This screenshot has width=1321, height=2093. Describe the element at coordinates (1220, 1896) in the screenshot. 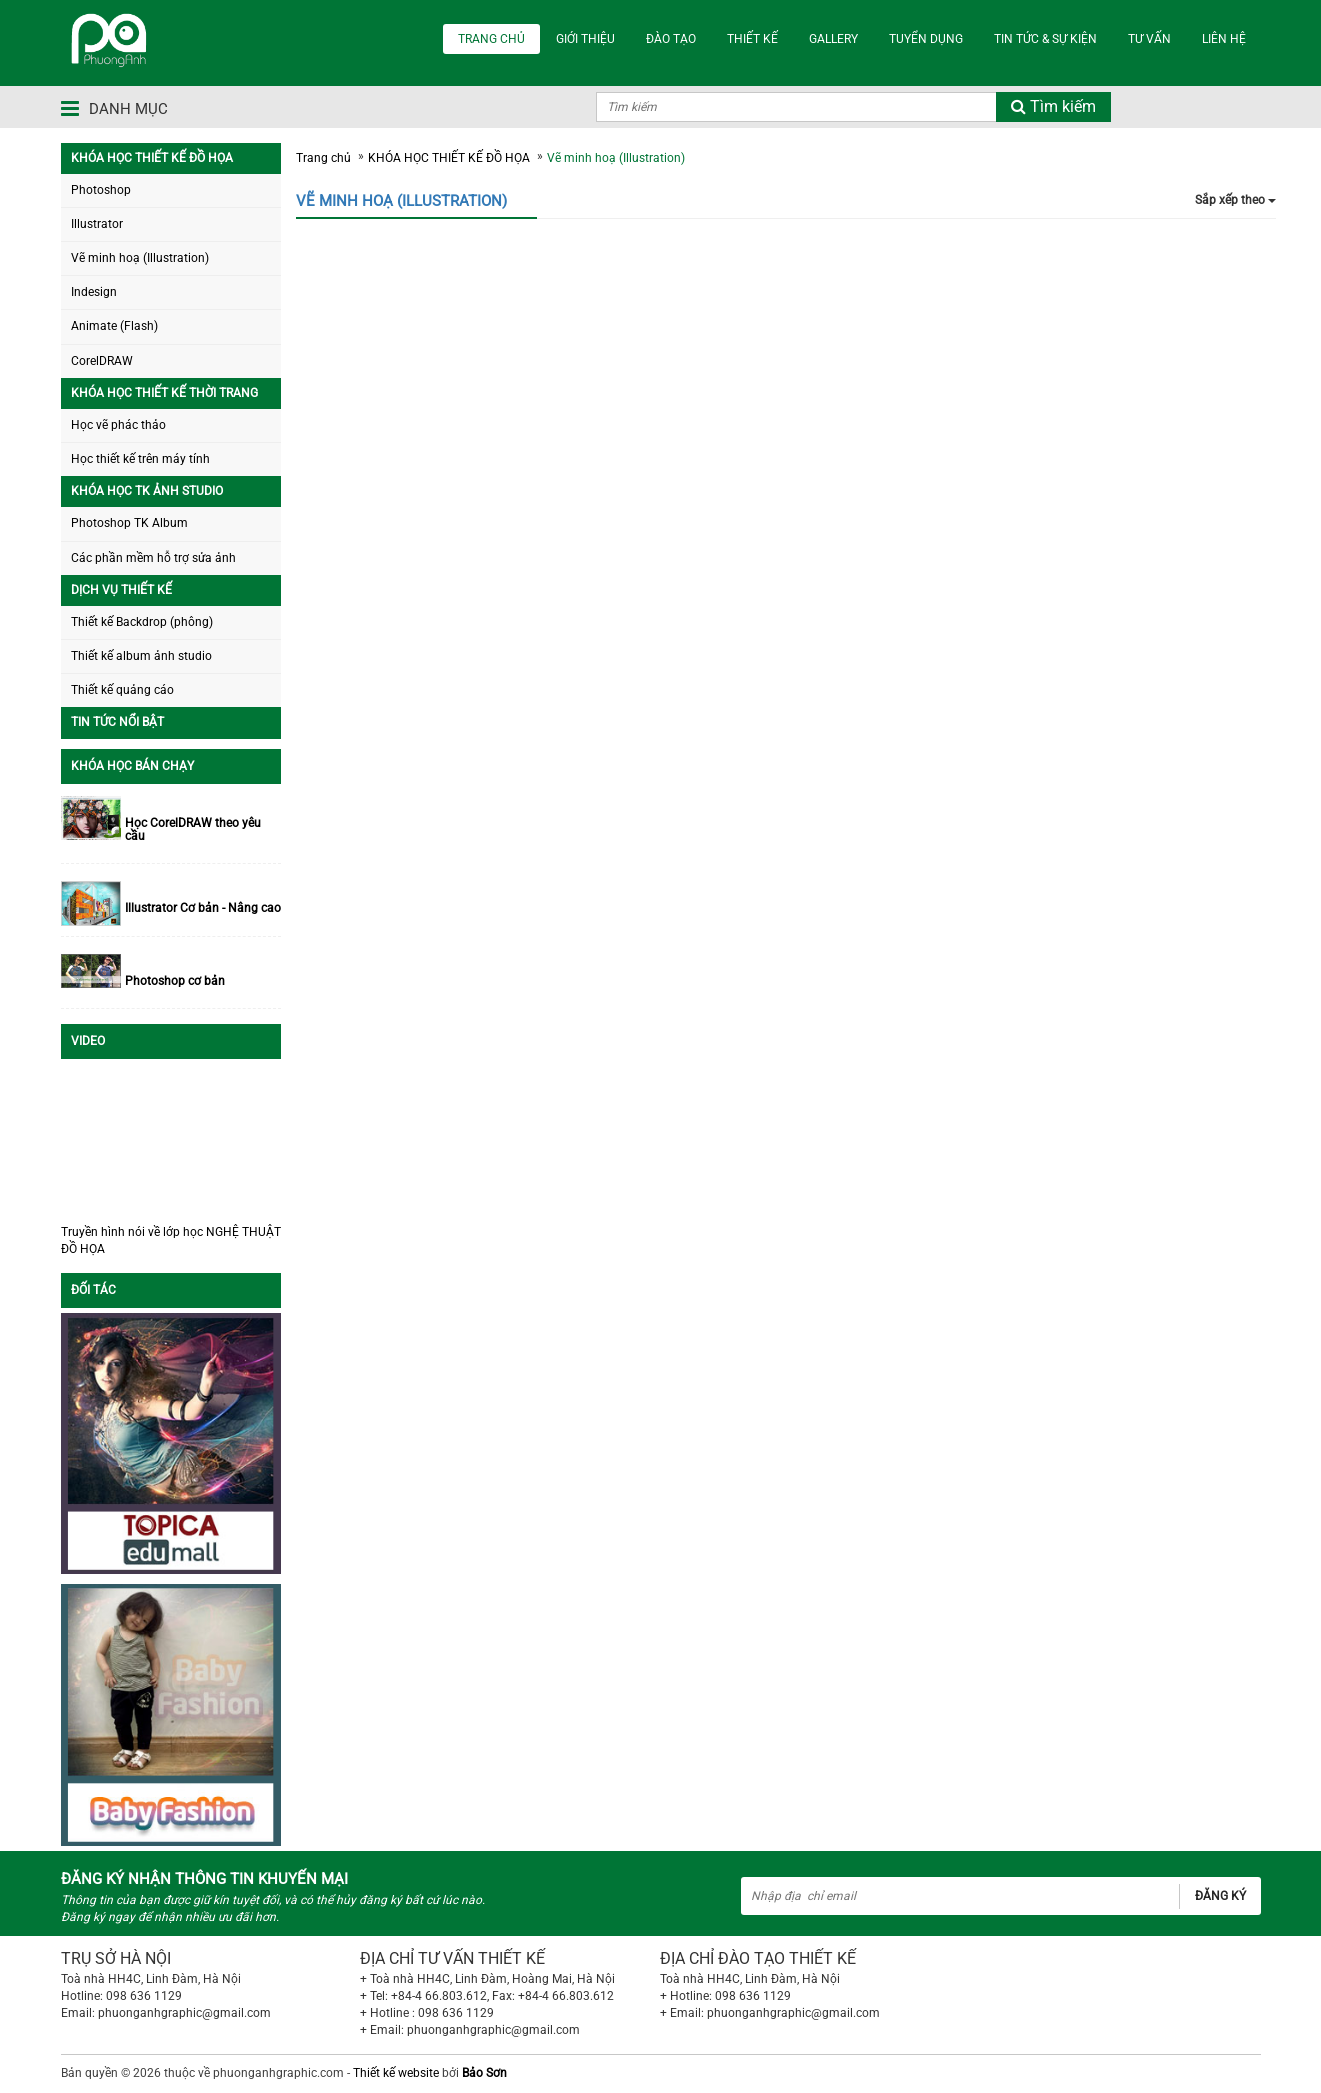

I see `Đăng ký` at that location.